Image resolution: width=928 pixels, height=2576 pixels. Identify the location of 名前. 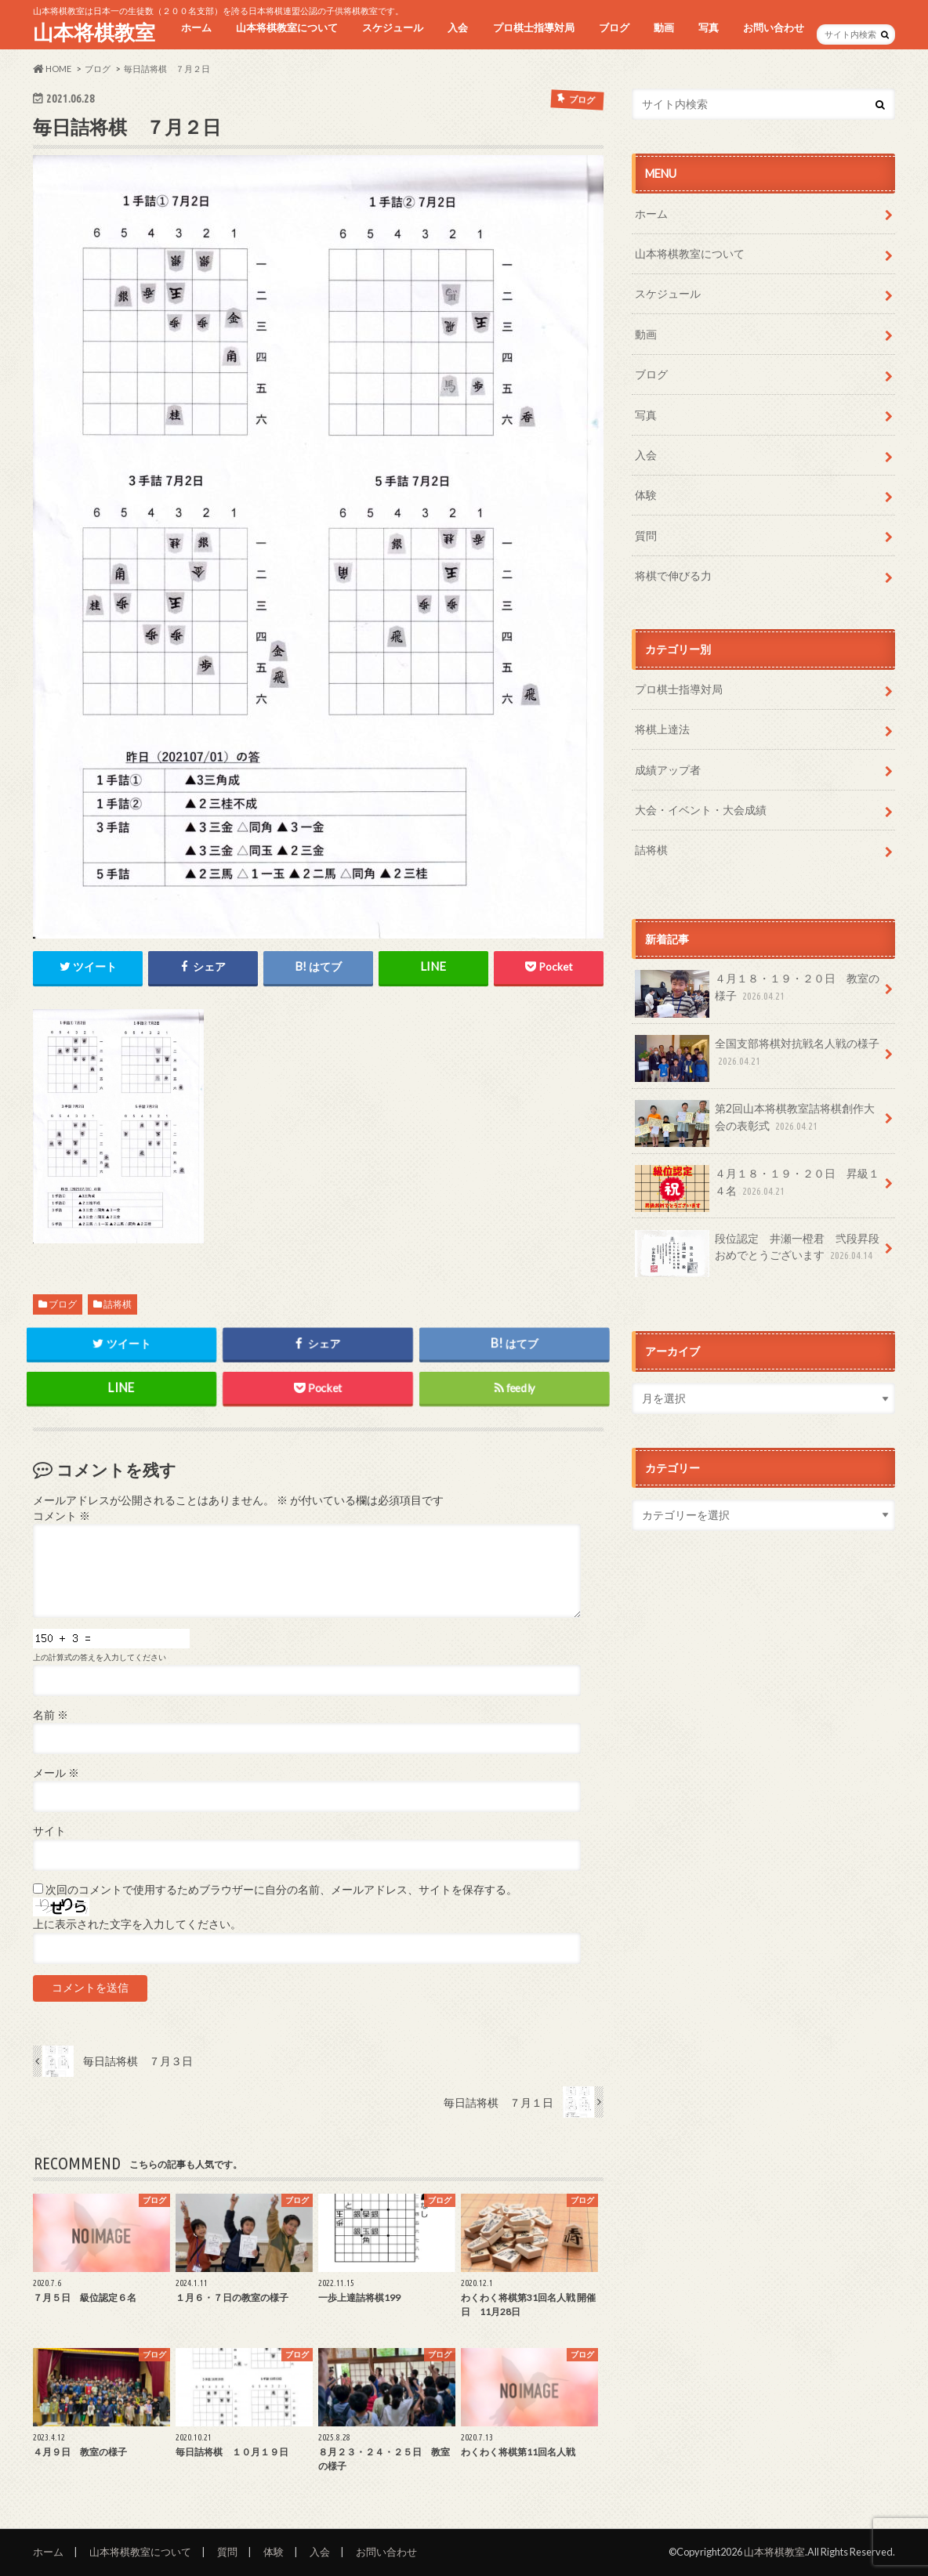
(50, 1715).